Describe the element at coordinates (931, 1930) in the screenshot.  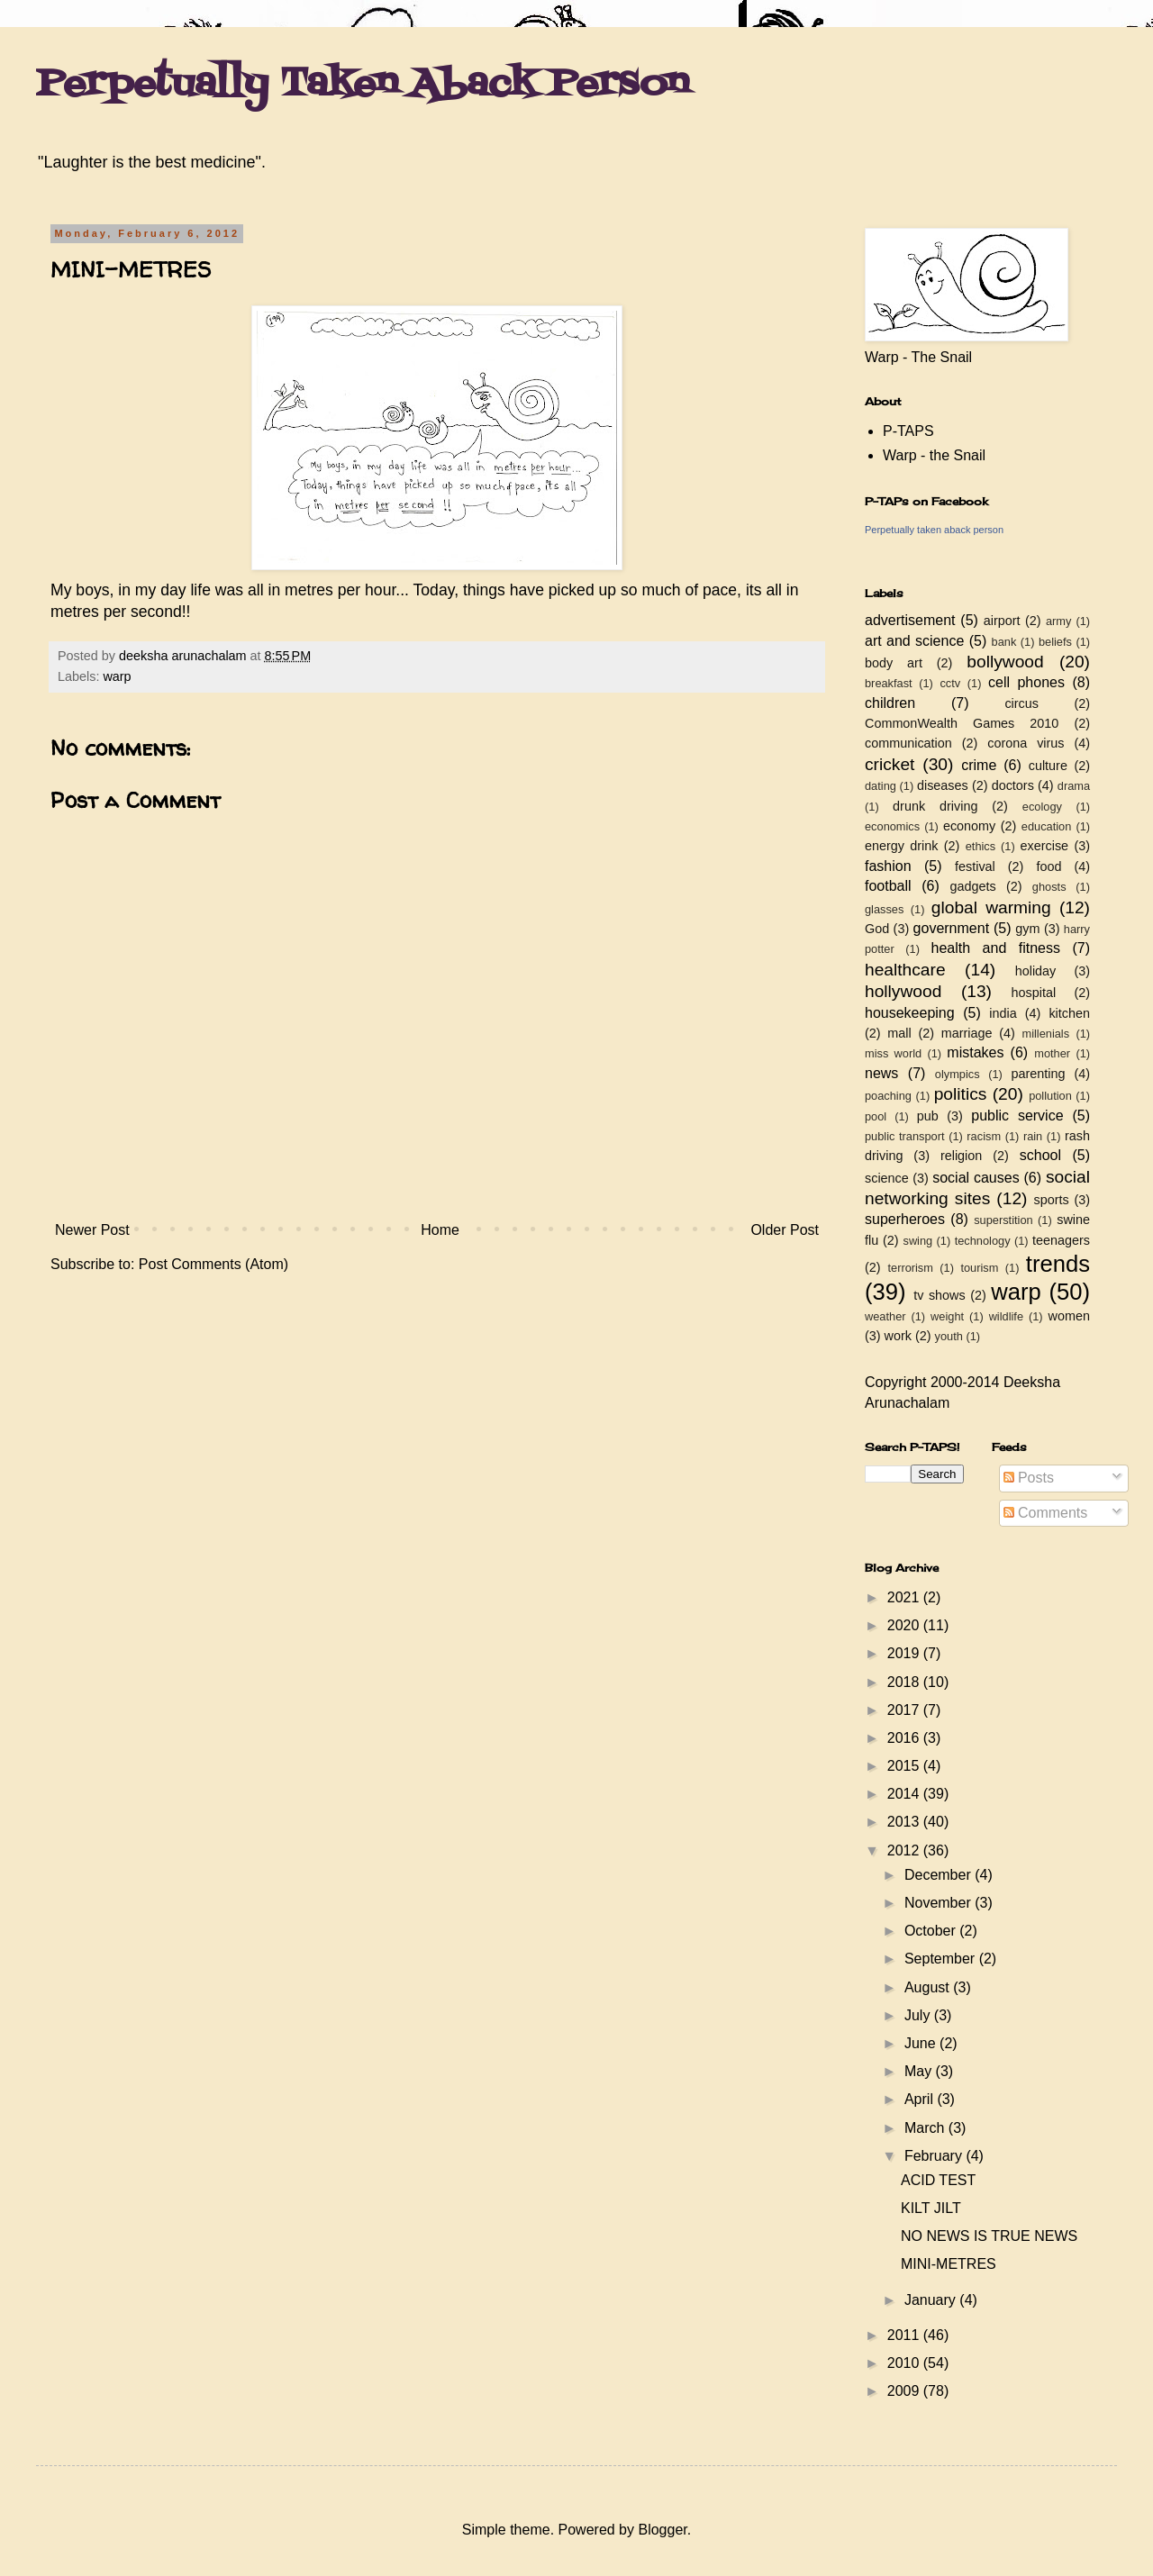
I see `October` at that location.